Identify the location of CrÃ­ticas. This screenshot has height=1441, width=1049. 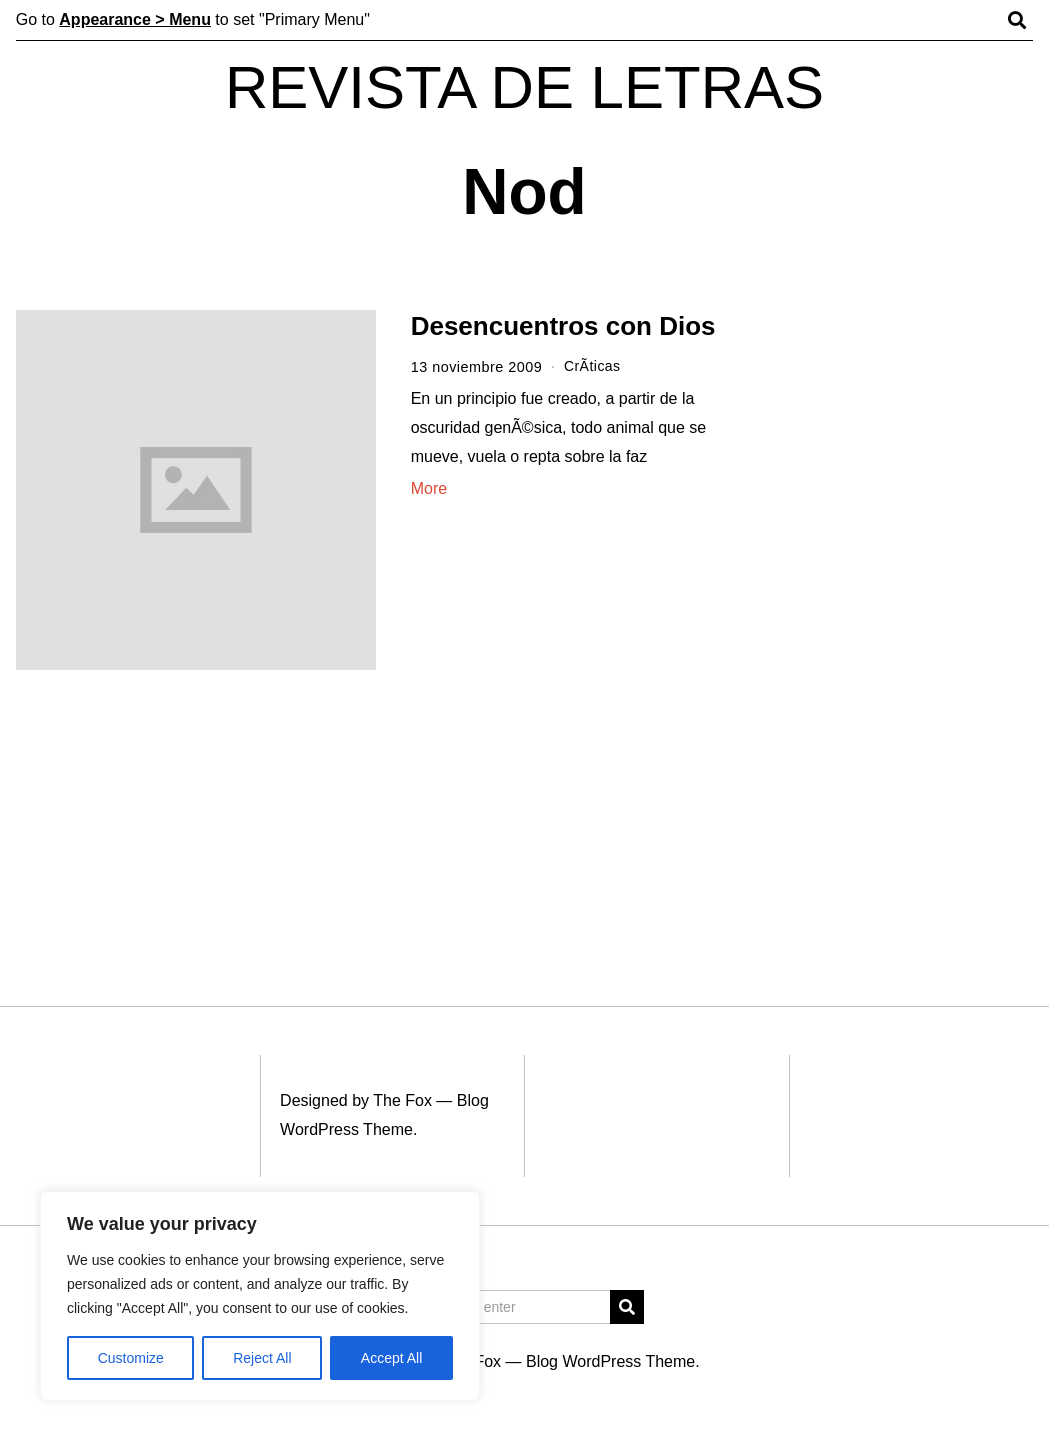
(593, 367).